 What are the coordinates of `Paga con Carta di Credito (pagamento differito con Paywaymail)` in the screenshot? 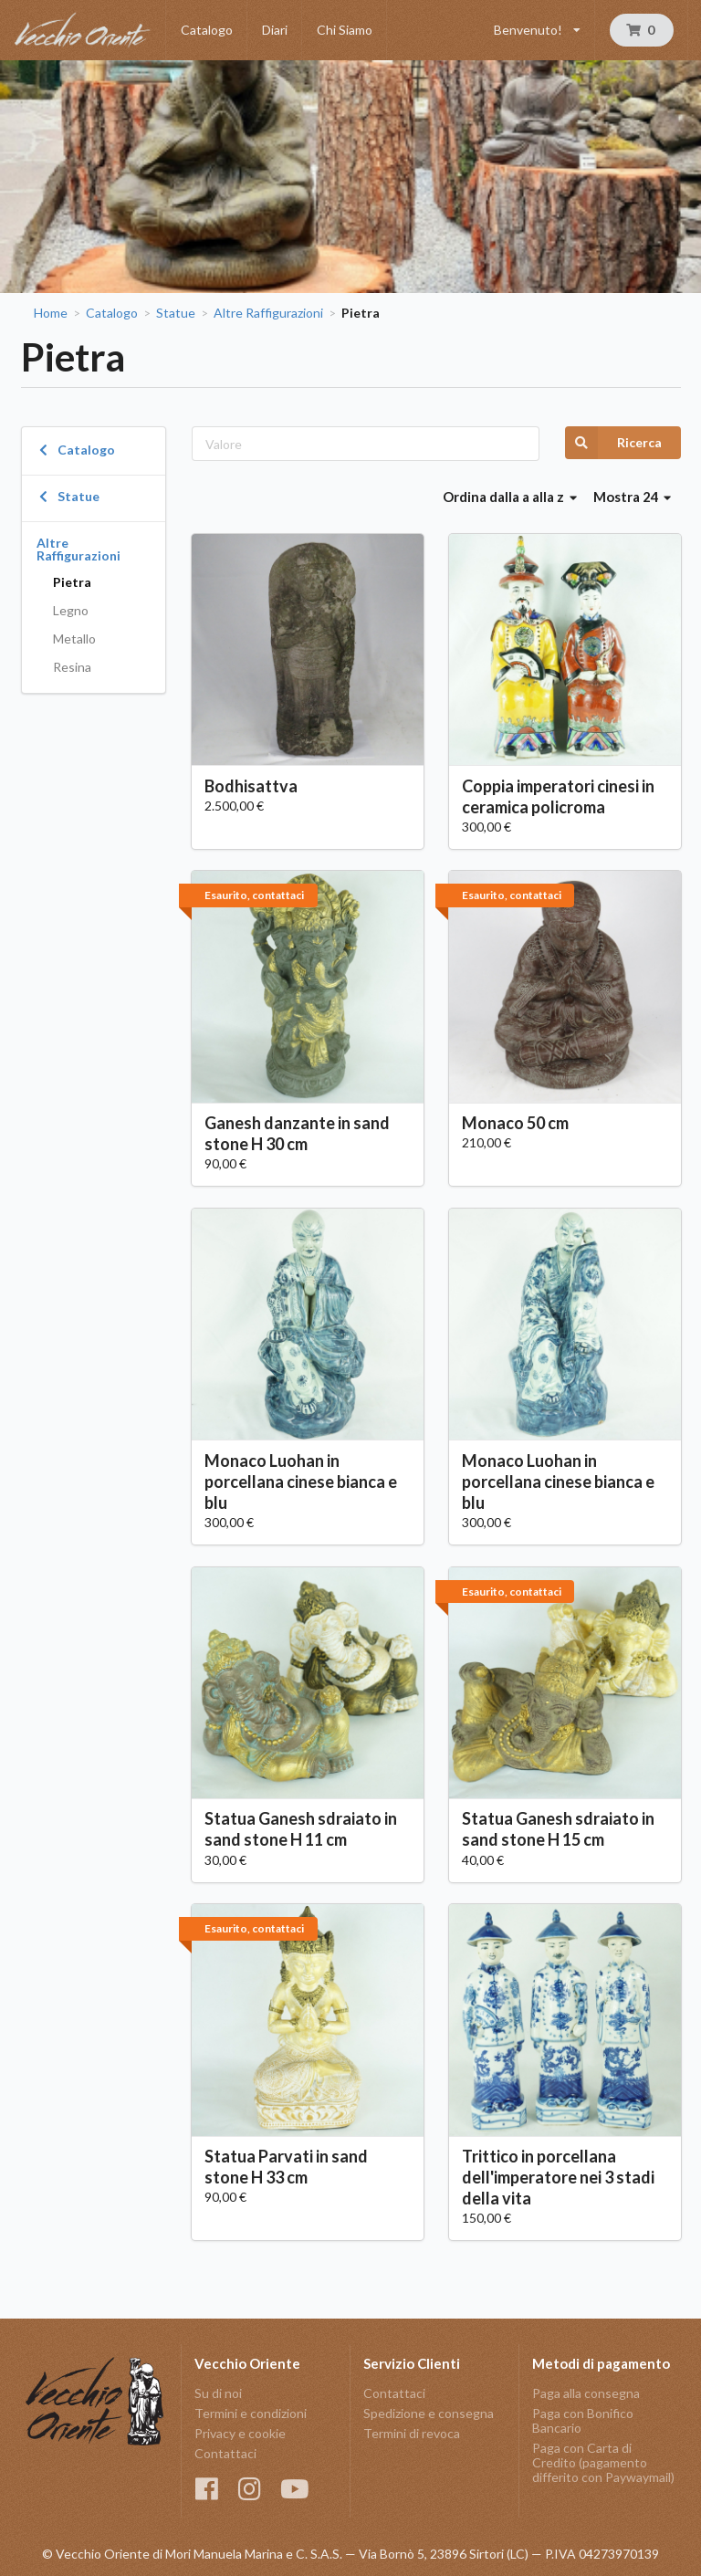 It's located at (603, 2462).